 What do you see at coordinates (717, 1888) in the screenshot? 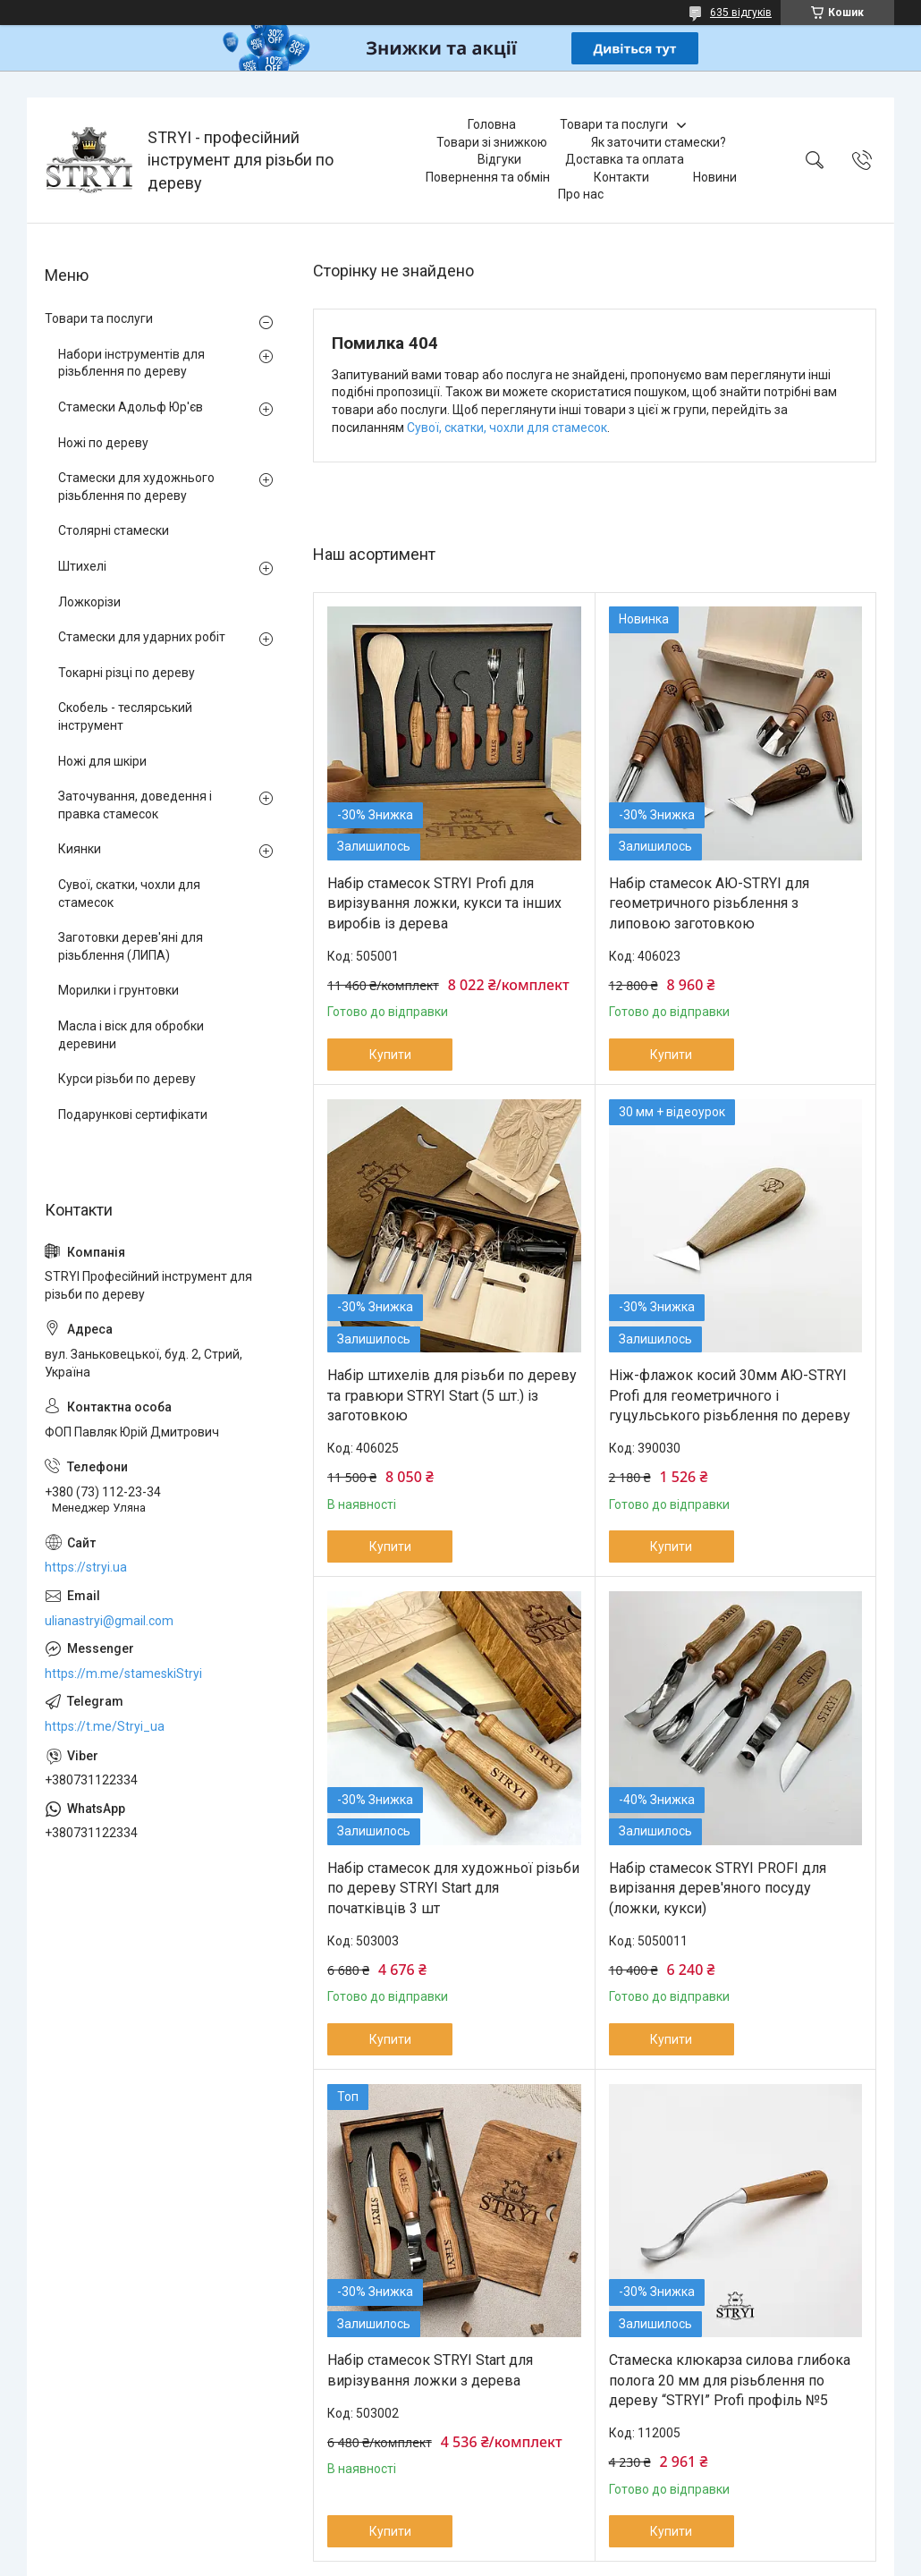
I see `Набір стамесок STRYI PROFI для вирізання дерев'яного посуду (ложки, кукси)` at bounding box center [717, 1888].